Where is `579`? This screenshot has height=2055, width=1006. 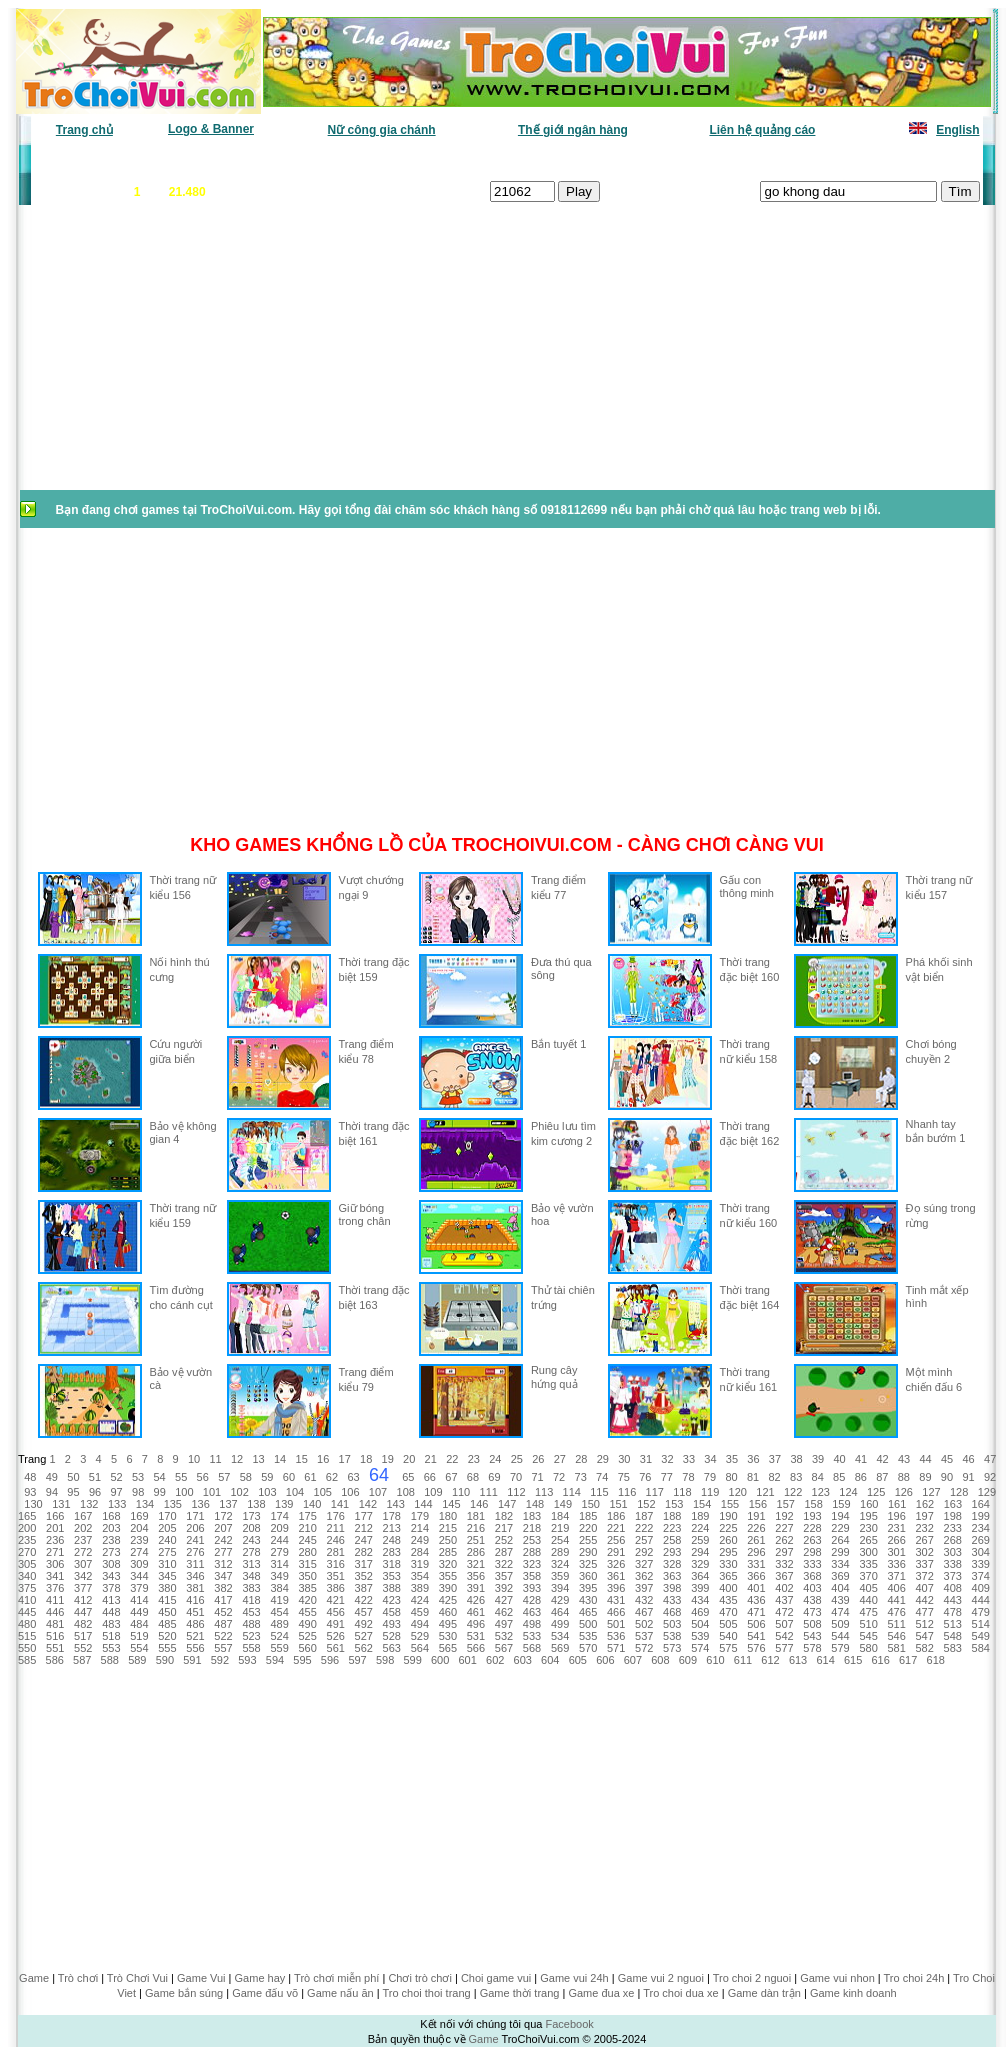 579 is located at coordinates (840, 1648).